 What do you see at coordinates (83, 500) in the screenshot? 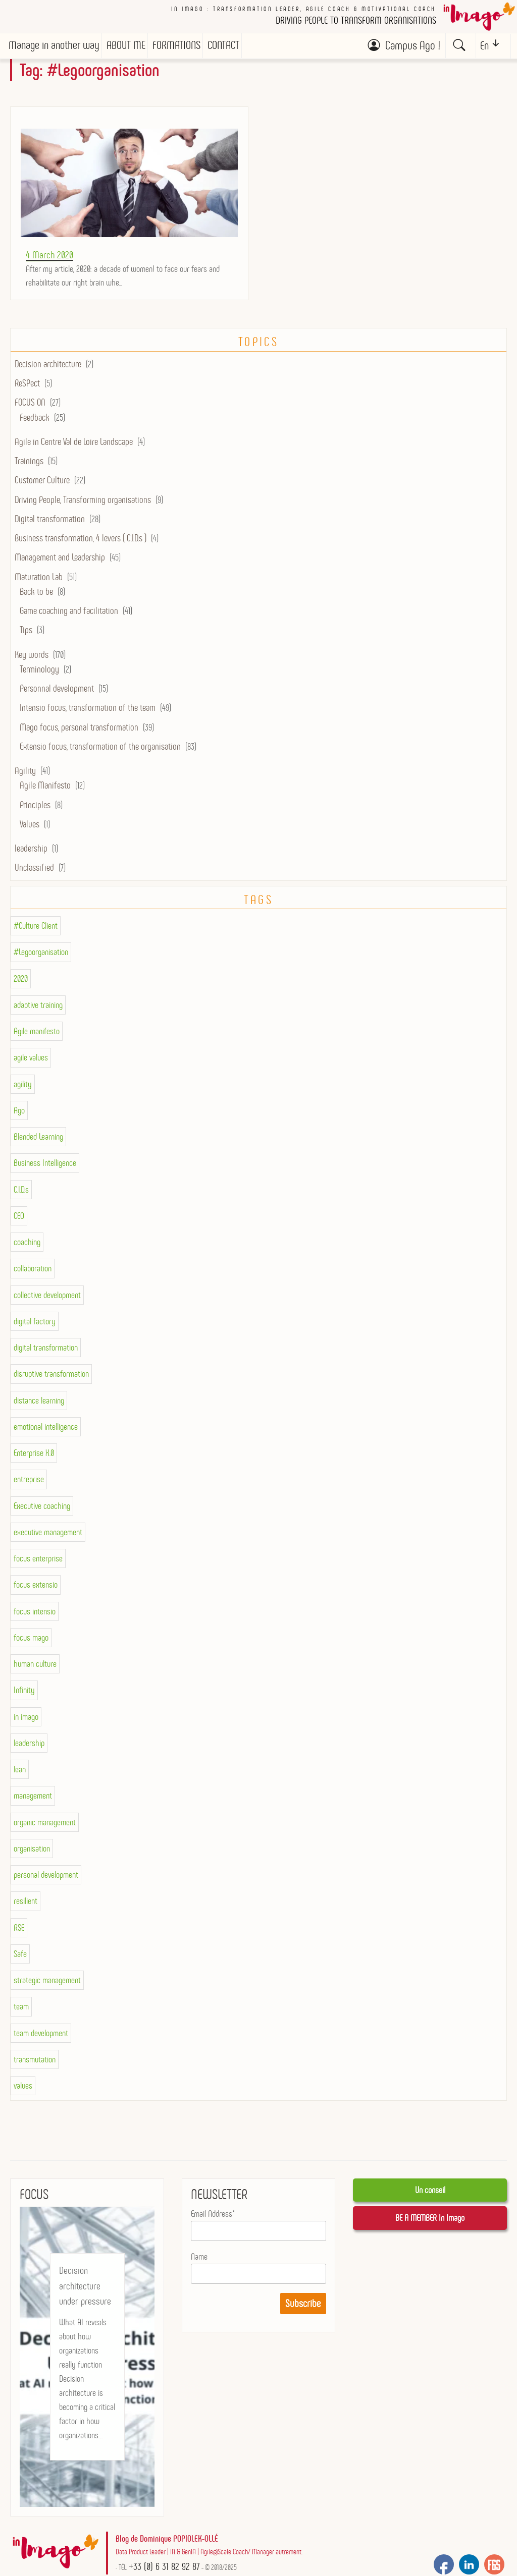
I see `Driving People, Transforming organisations` at bounding box center [83, 500].